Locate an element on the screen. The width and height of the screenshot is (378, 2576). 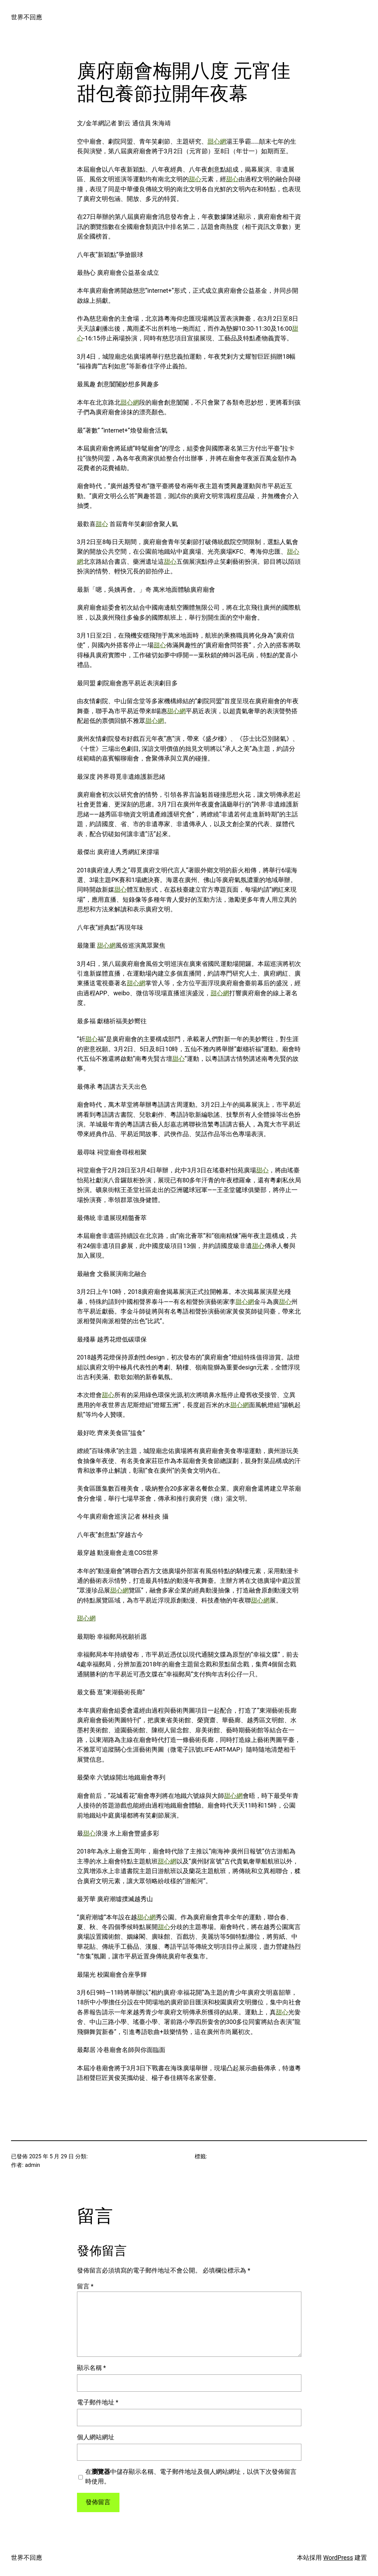
在中儲存顯示名稱、電子郵件地址及個人網站網址，以供下次發佈留言時使用。 is located at coordinates (191, 2476).